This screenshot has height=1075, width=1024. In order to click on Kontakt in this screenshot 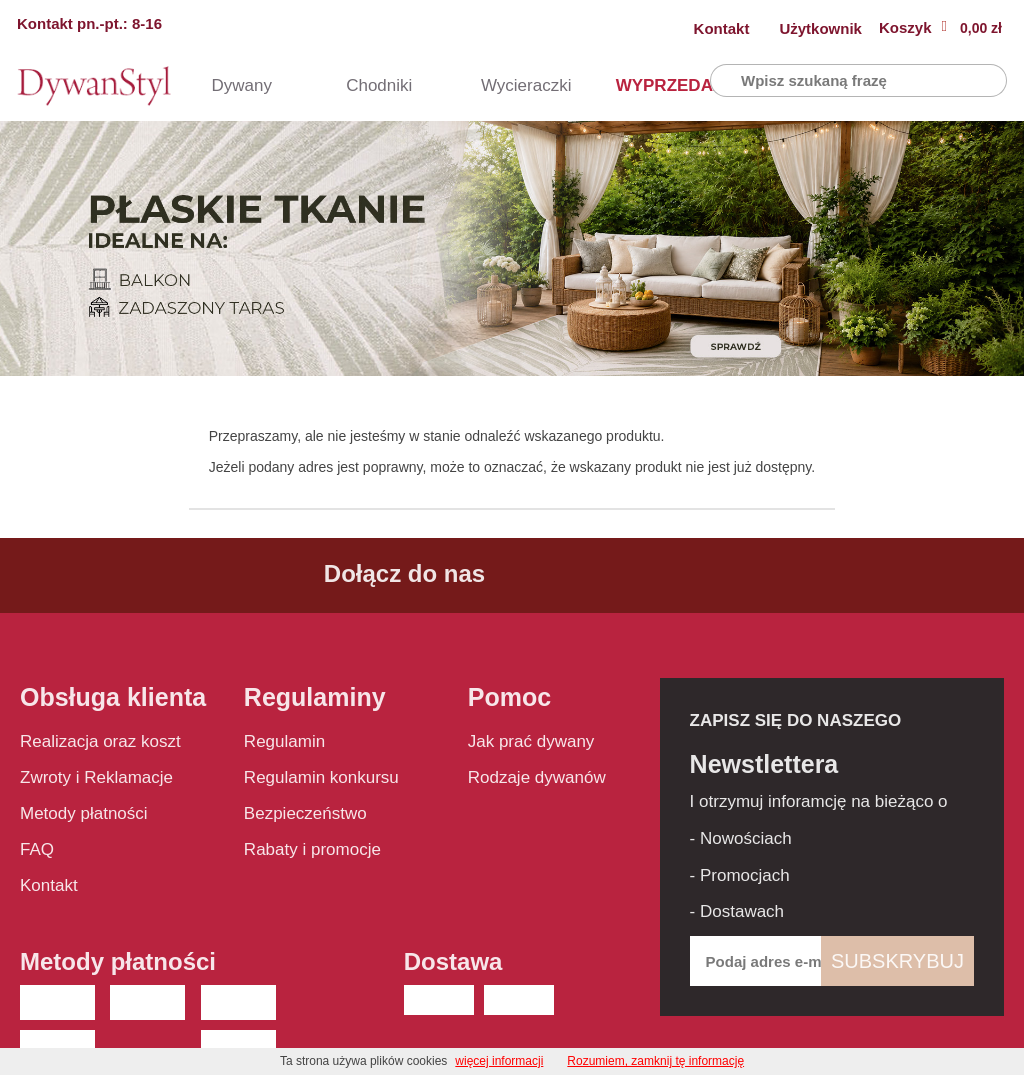, I will do `click(722, 28)`.